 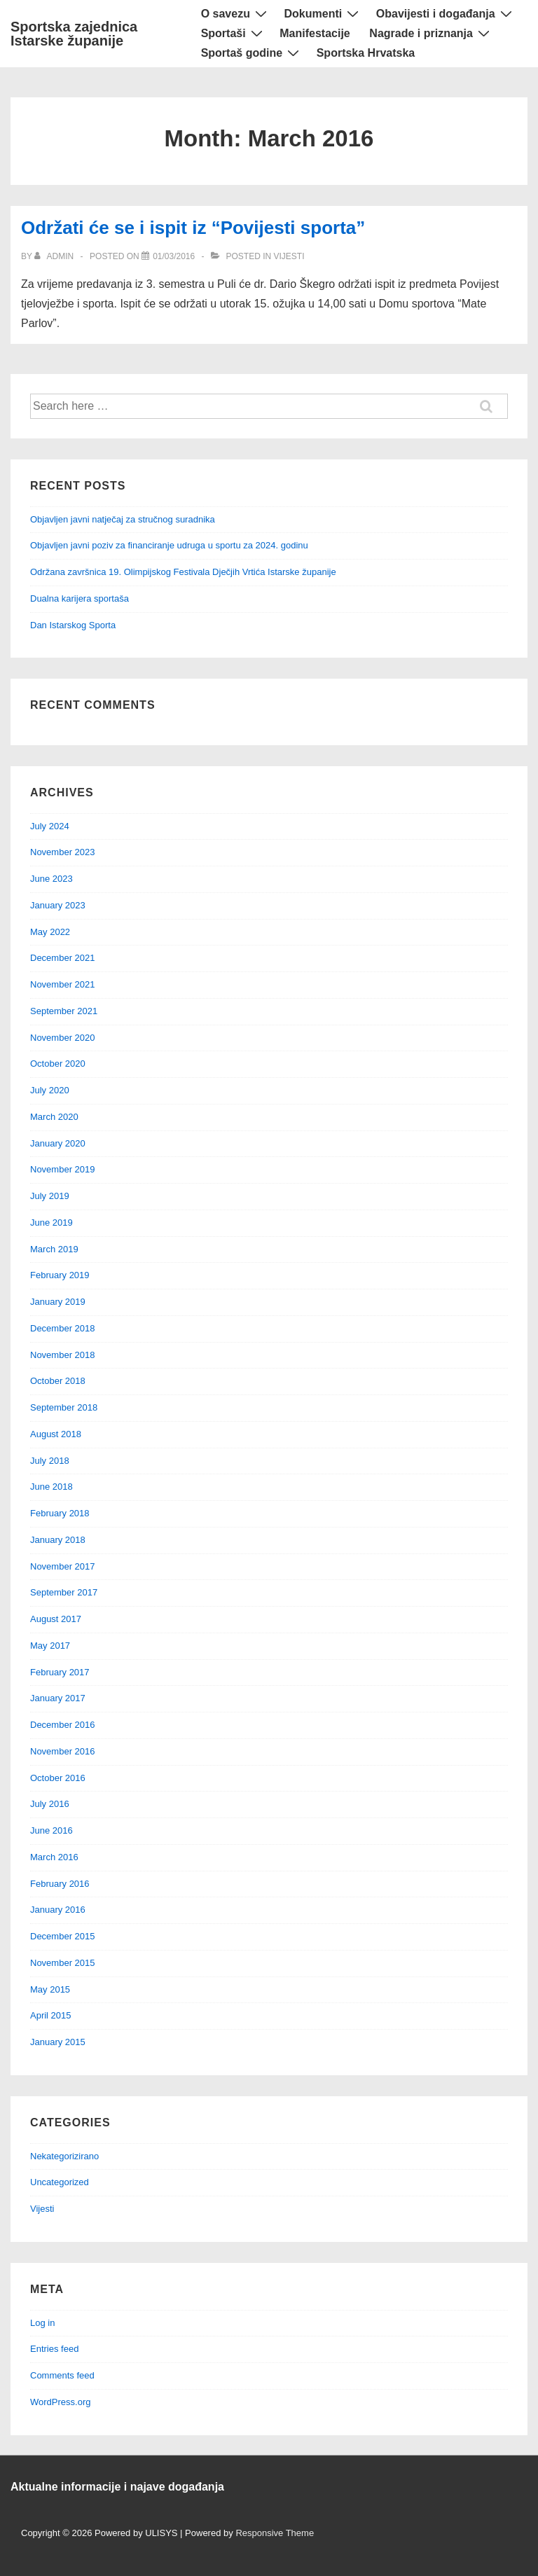 What do you see at coordinates (57, 1778) in the screenshot?
I see `October 2016` at bounding box center [57, 1778].